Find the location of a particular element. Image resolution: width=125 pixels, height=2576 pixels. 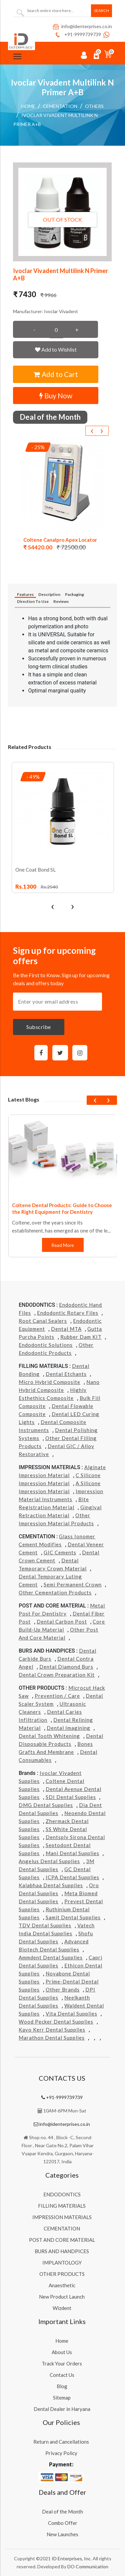

Reviews is located at coordinates (61, 601).